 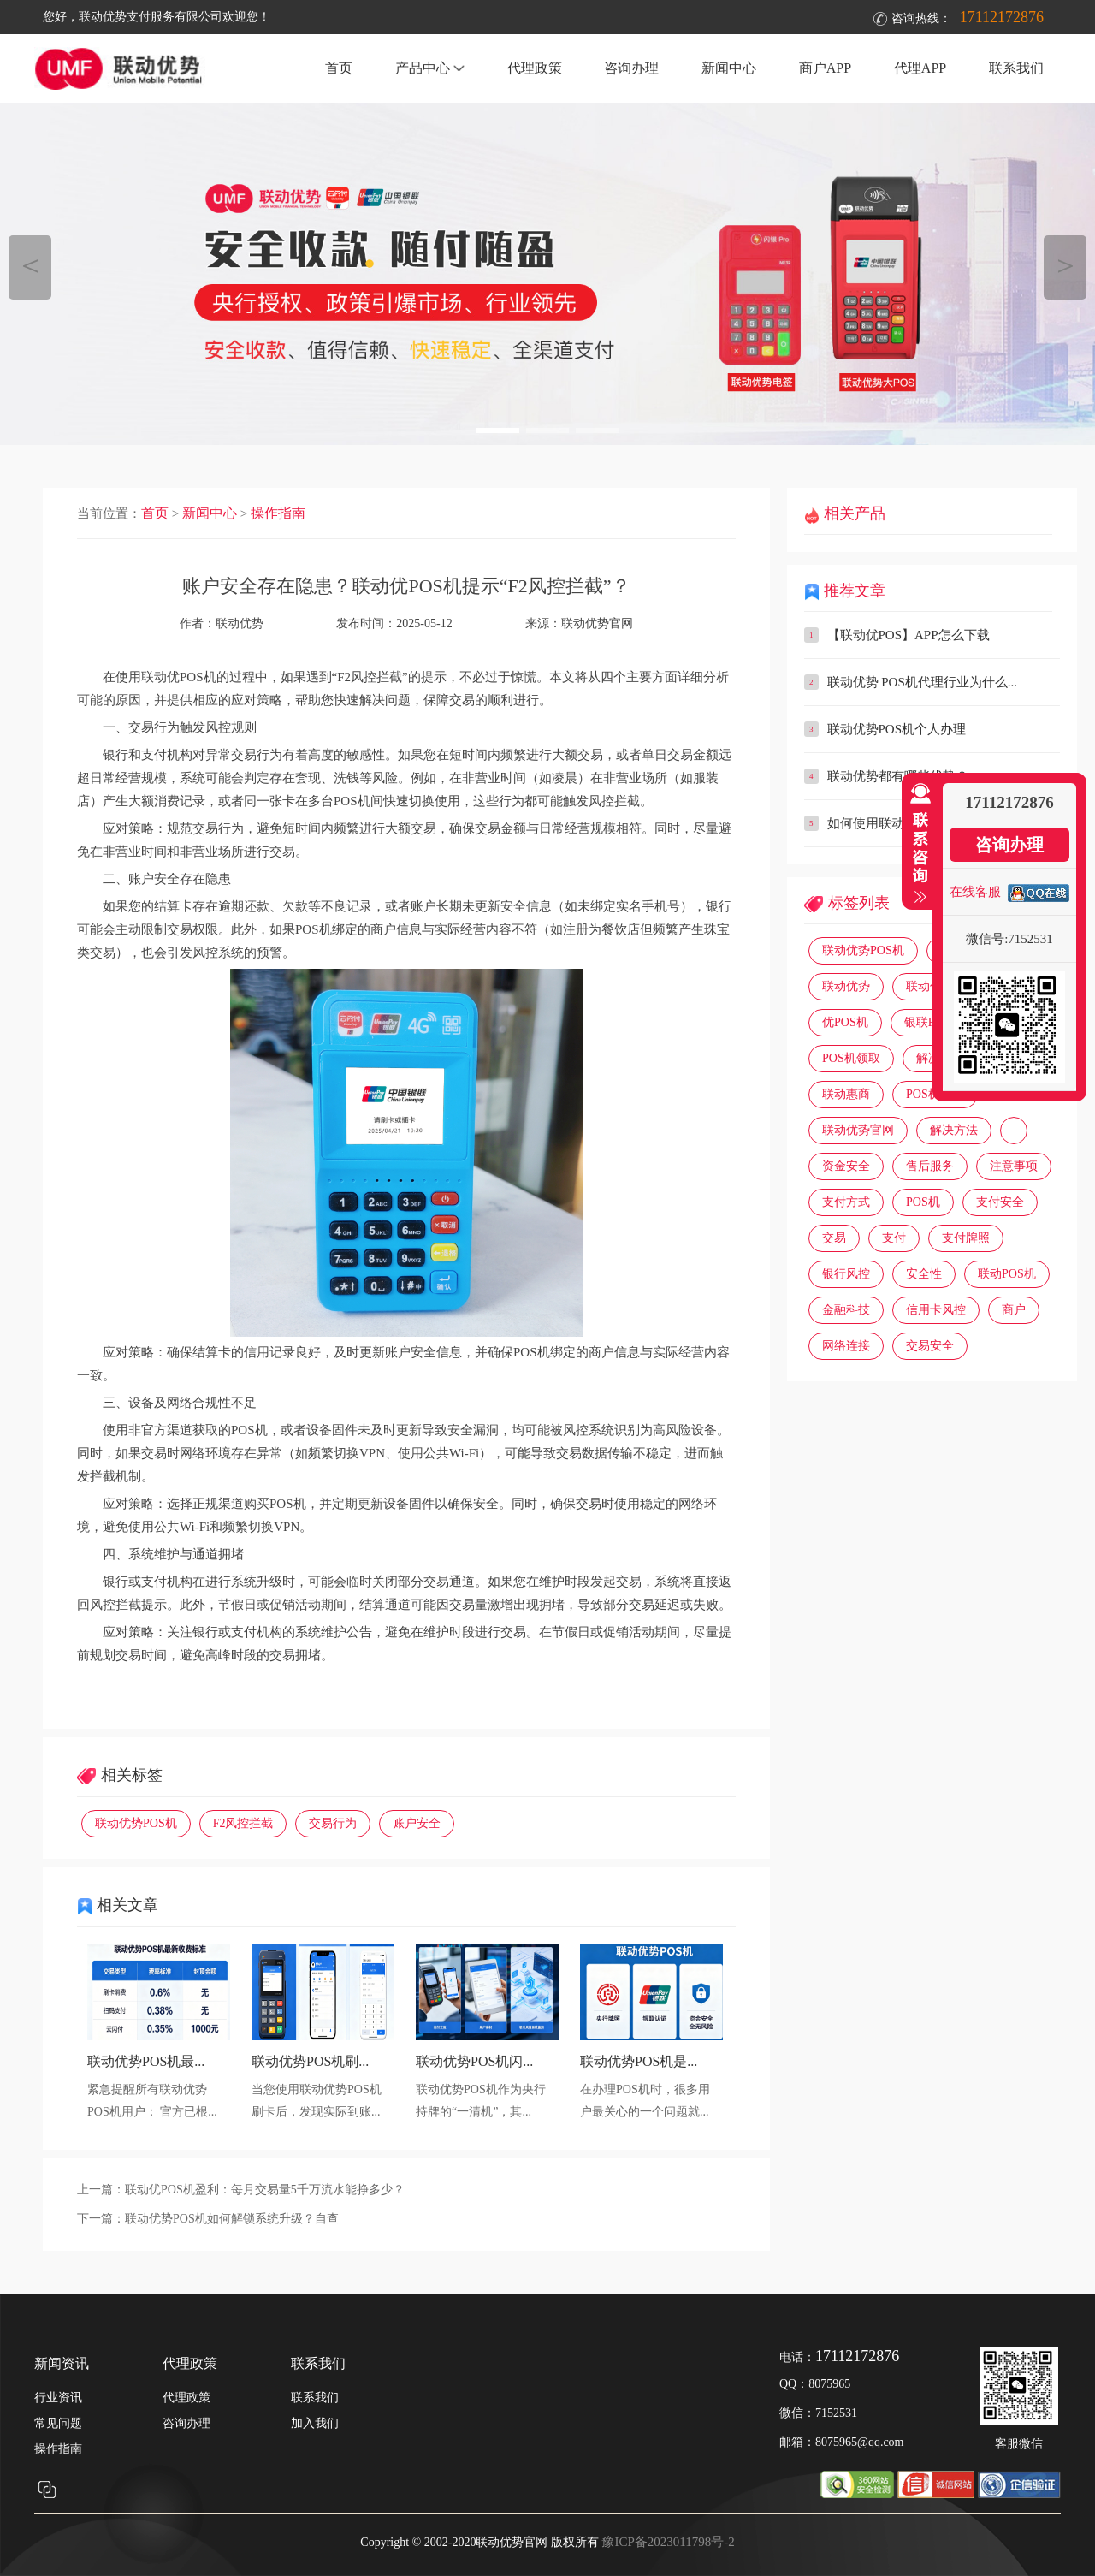 What do you see at coordinates (232, 2218) in the screenshot?
I see `联动优势POS机如何解锁系统升级？自查` at bounding box center [232, 2218].